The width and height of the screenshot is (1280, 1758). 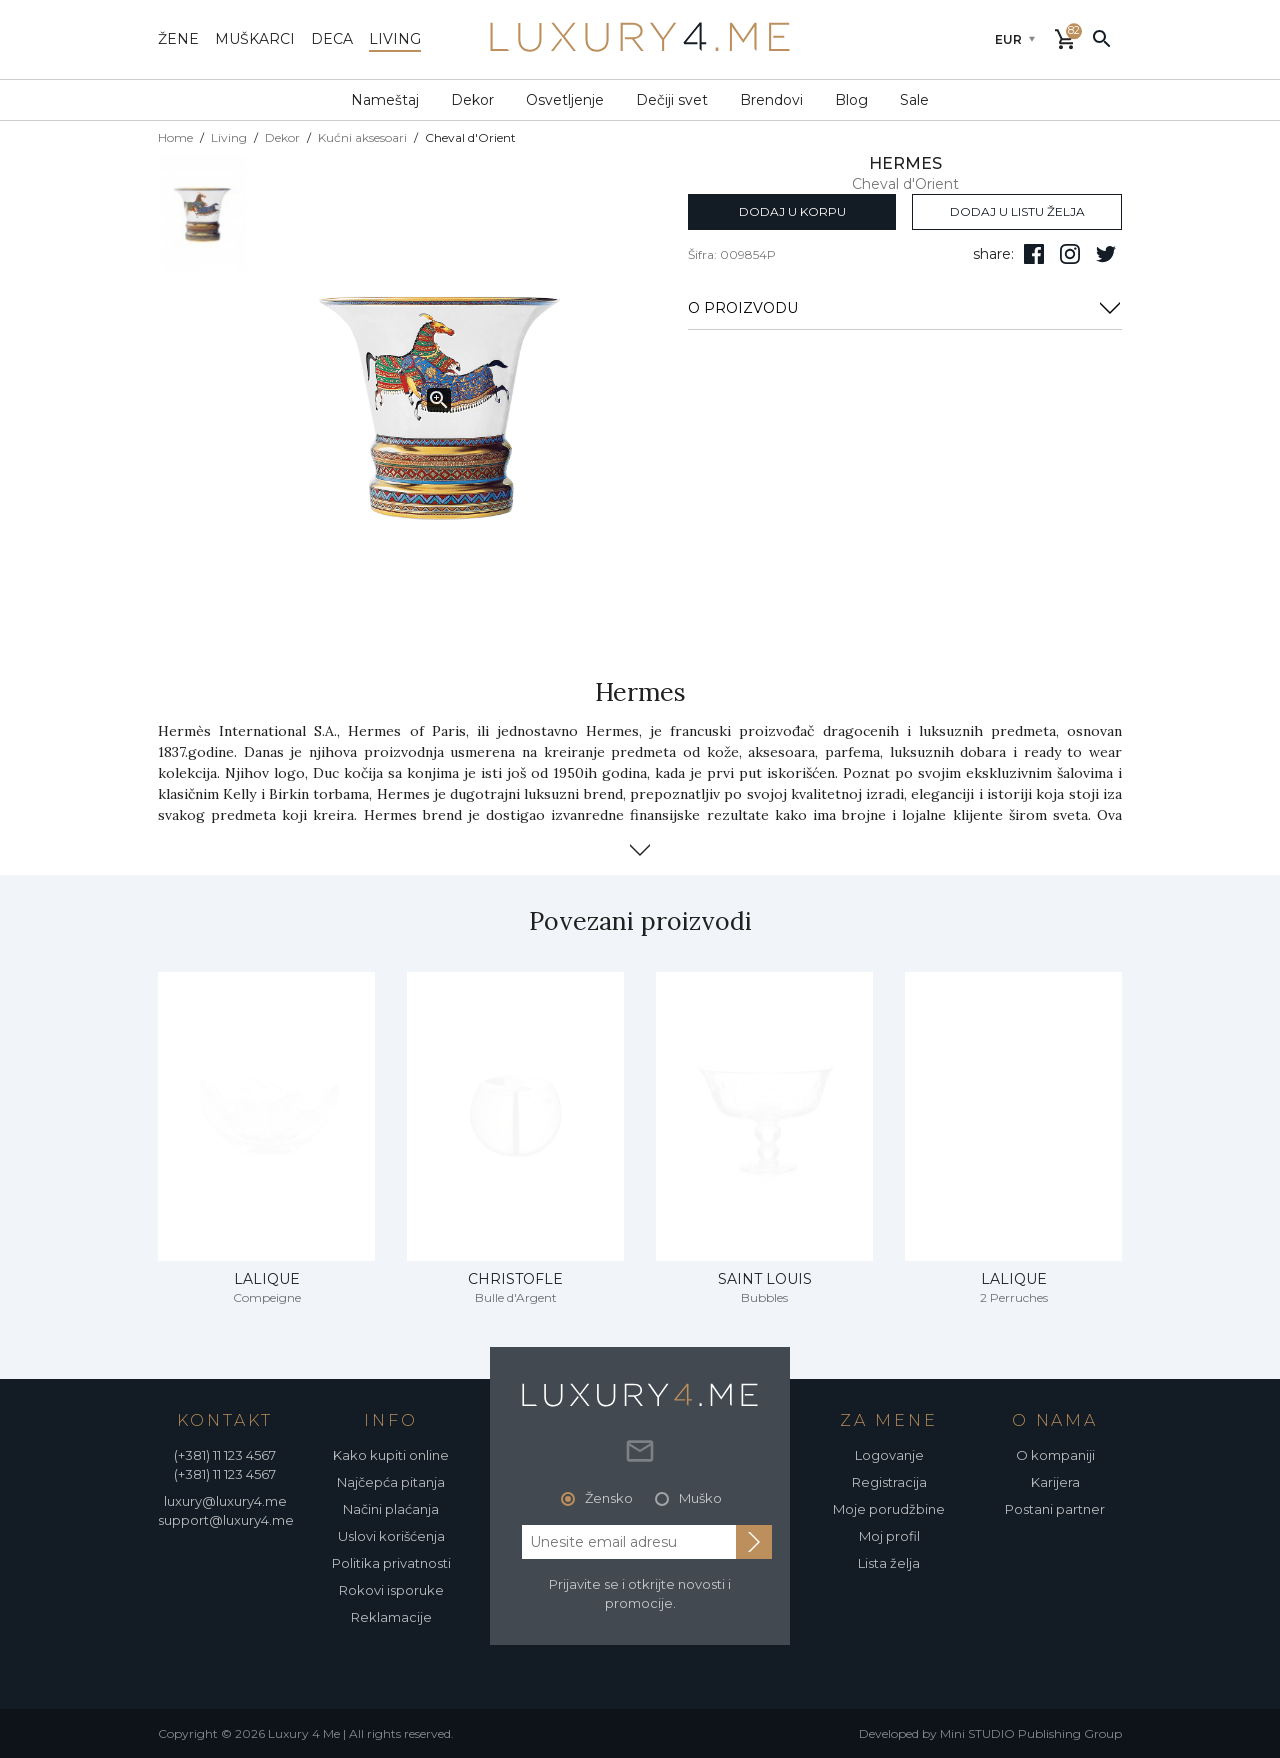 What do you see at coordinates (255, 39) in the screenshot?
I see `muškarci` at bounding box center [255, 39].